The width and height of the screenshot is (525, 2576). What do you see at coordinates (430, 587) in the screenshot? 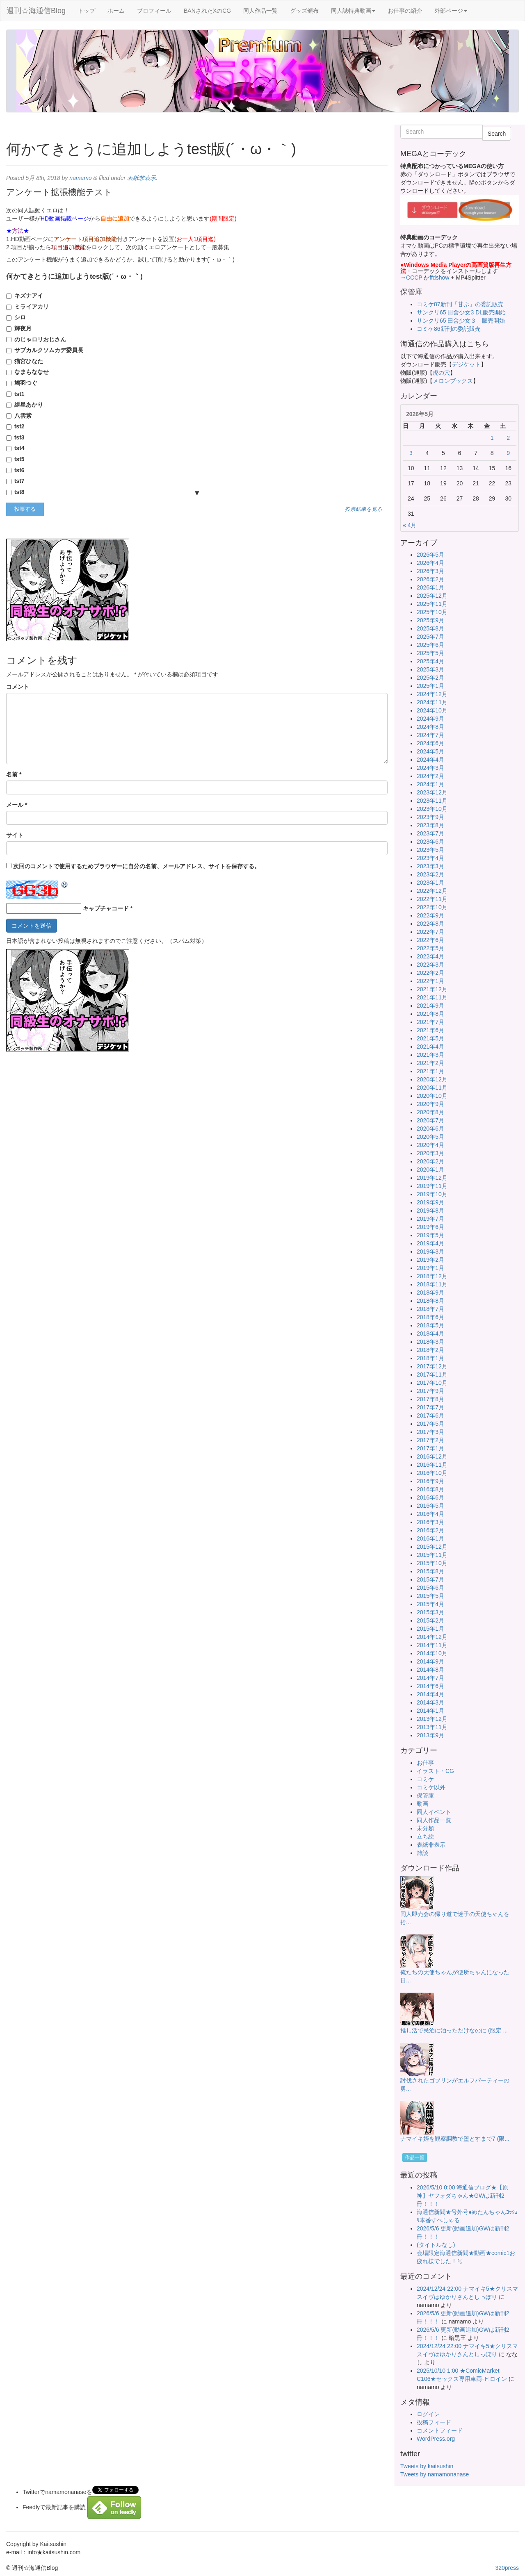
I see `2026年1月` at bounding box center [430, 587].